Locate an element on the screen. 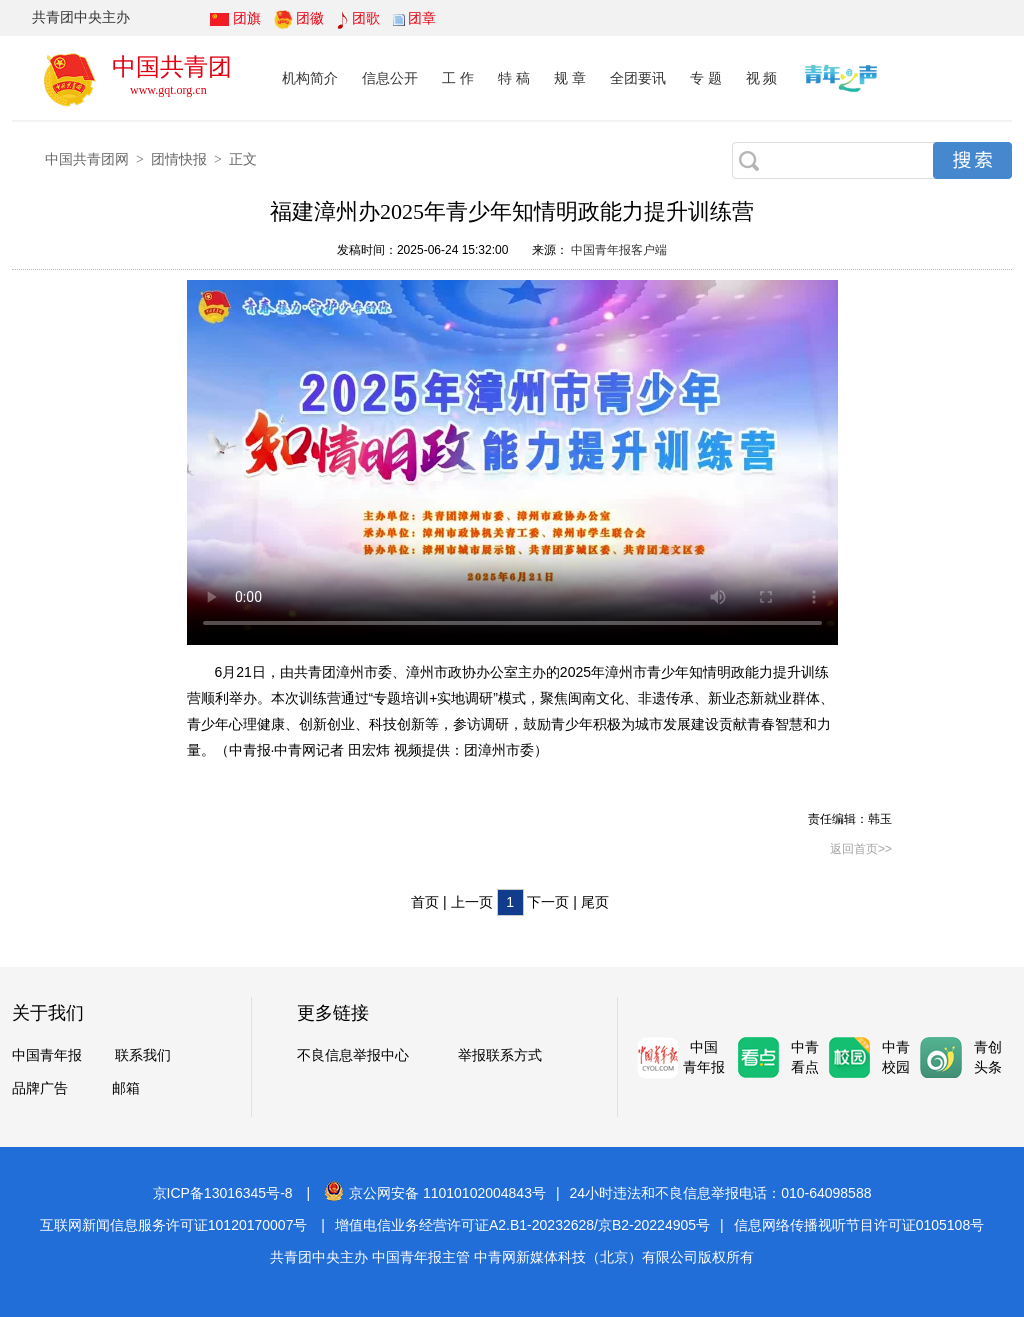 The height and width of the screenshot is (1317, 1024). 视 频 is located at coordinates (762, 78).